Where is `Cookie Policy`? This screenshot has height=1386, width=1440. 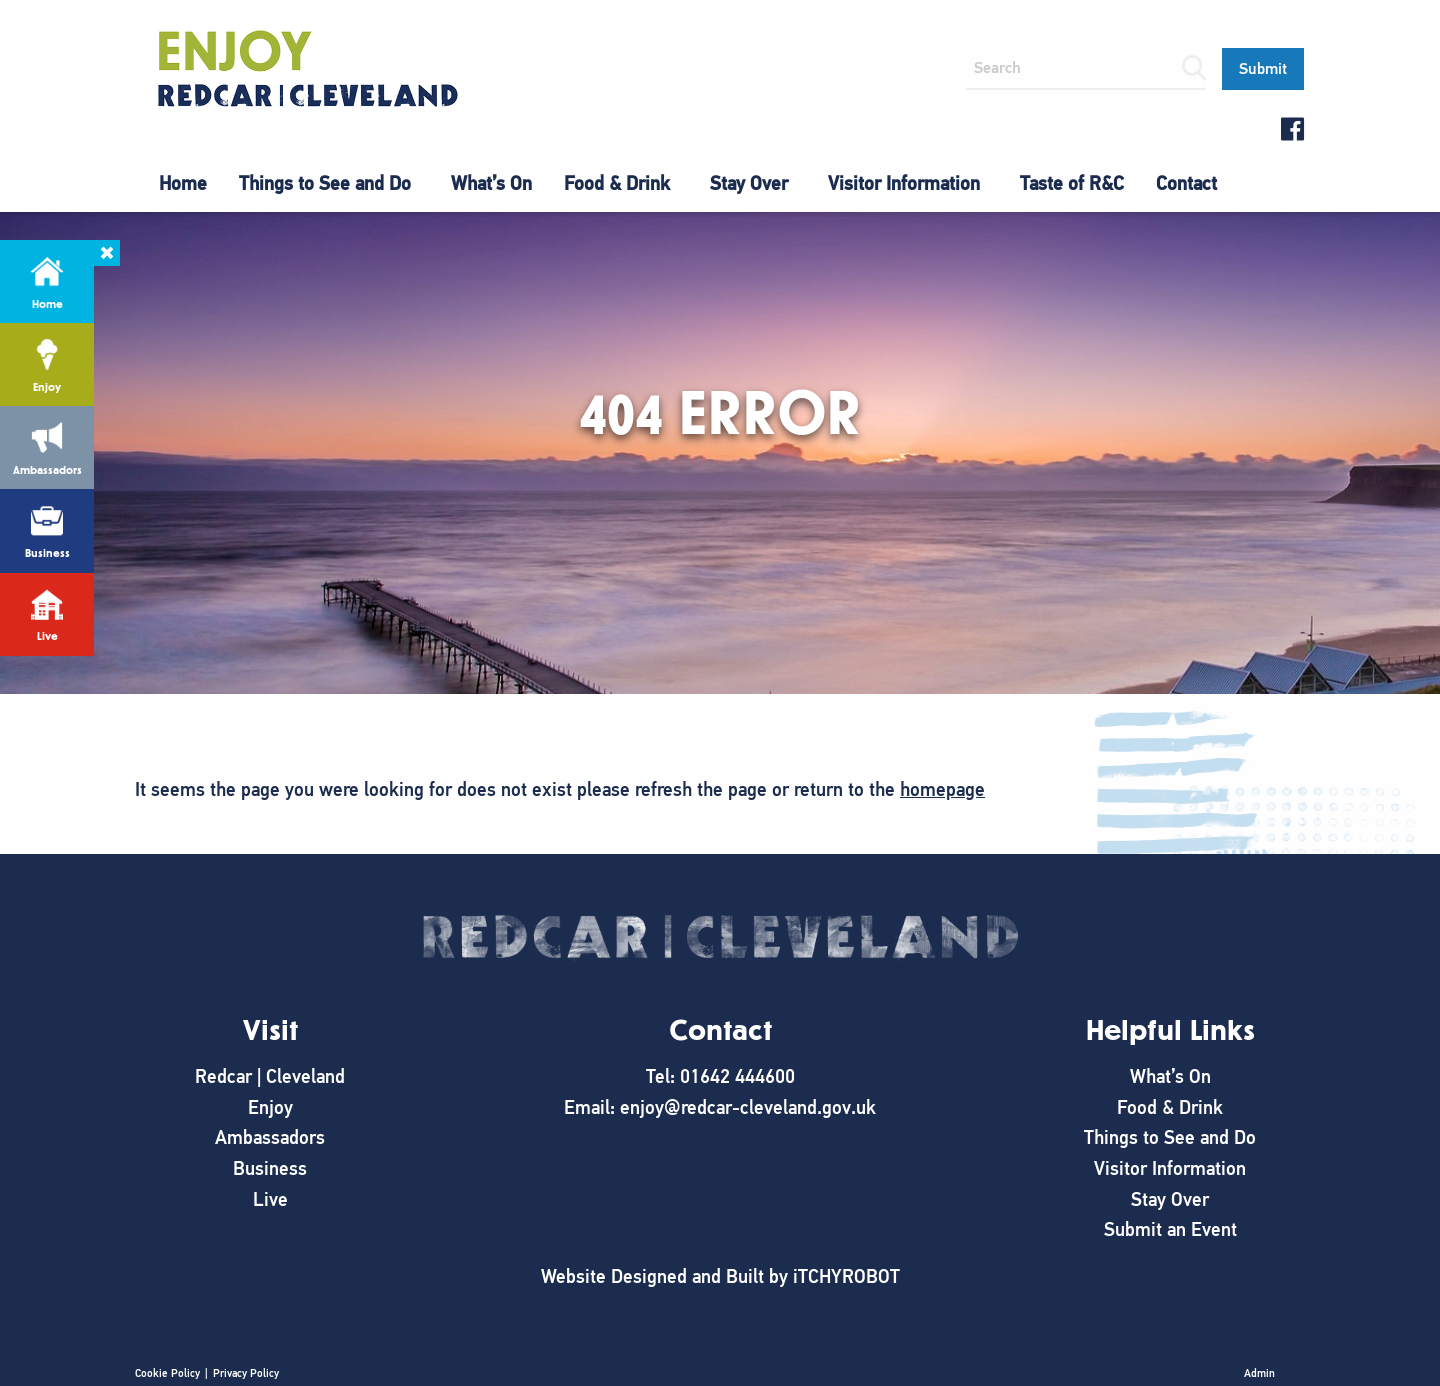
Cookie Policy is located at coordinates (167, 1373).